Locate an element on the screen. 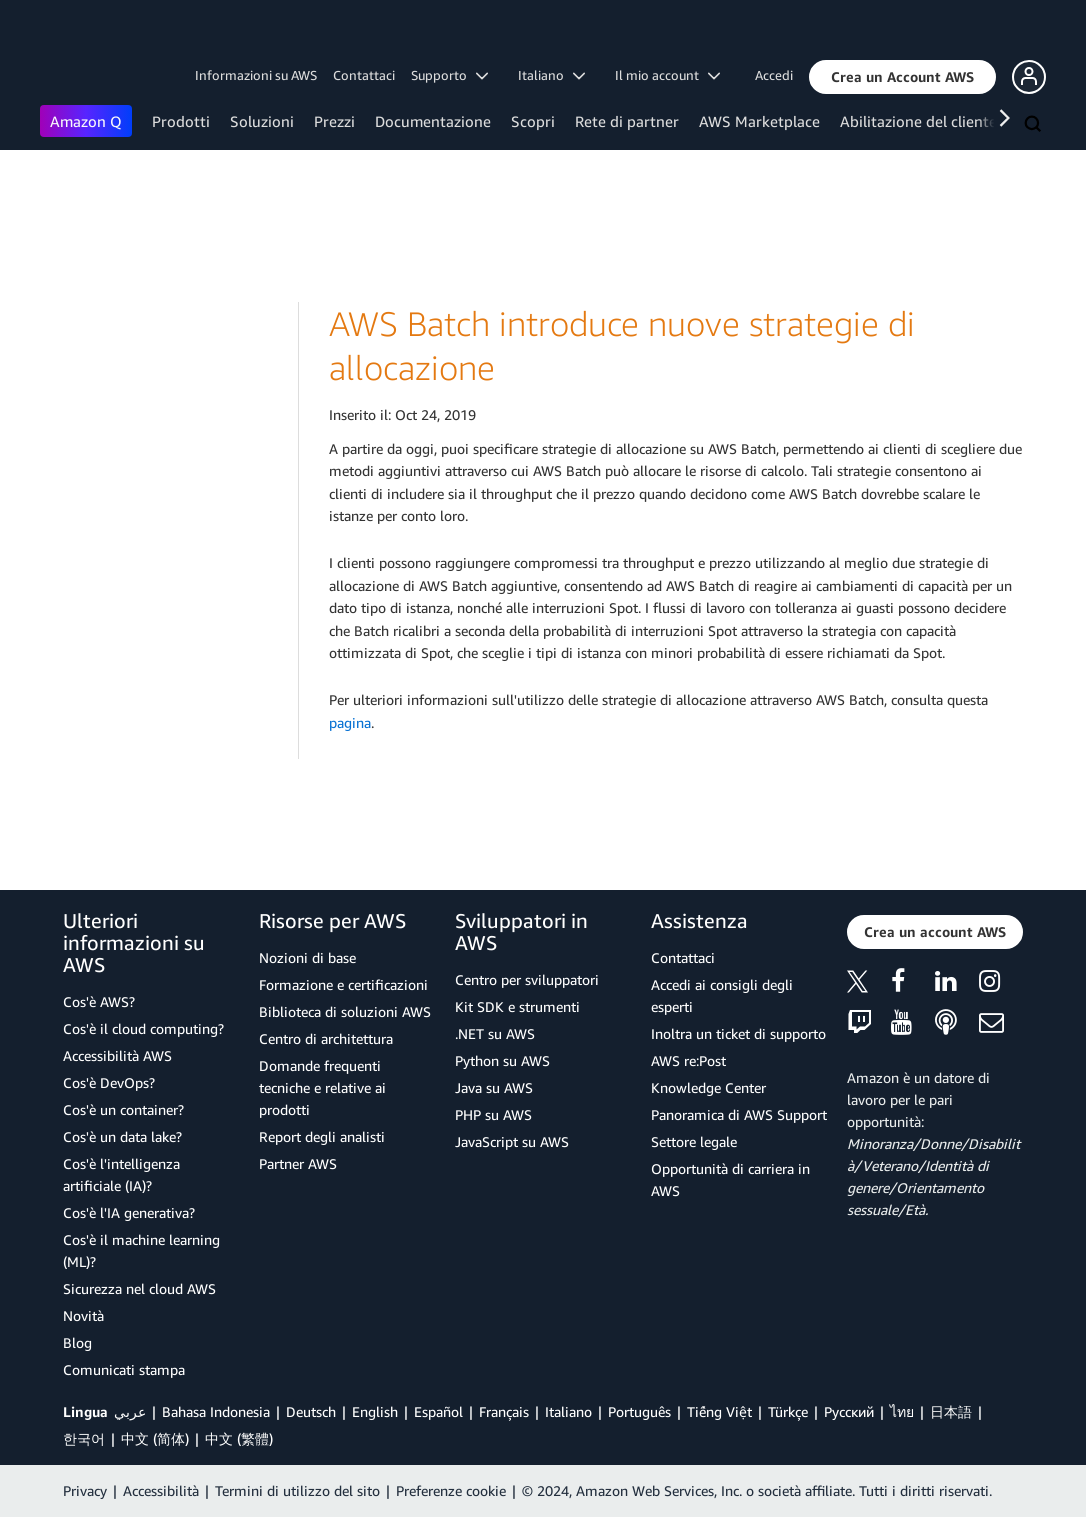 This screenshot has width=1086, height=1517. Knowledge Center is located at coordinates (708, 1087).